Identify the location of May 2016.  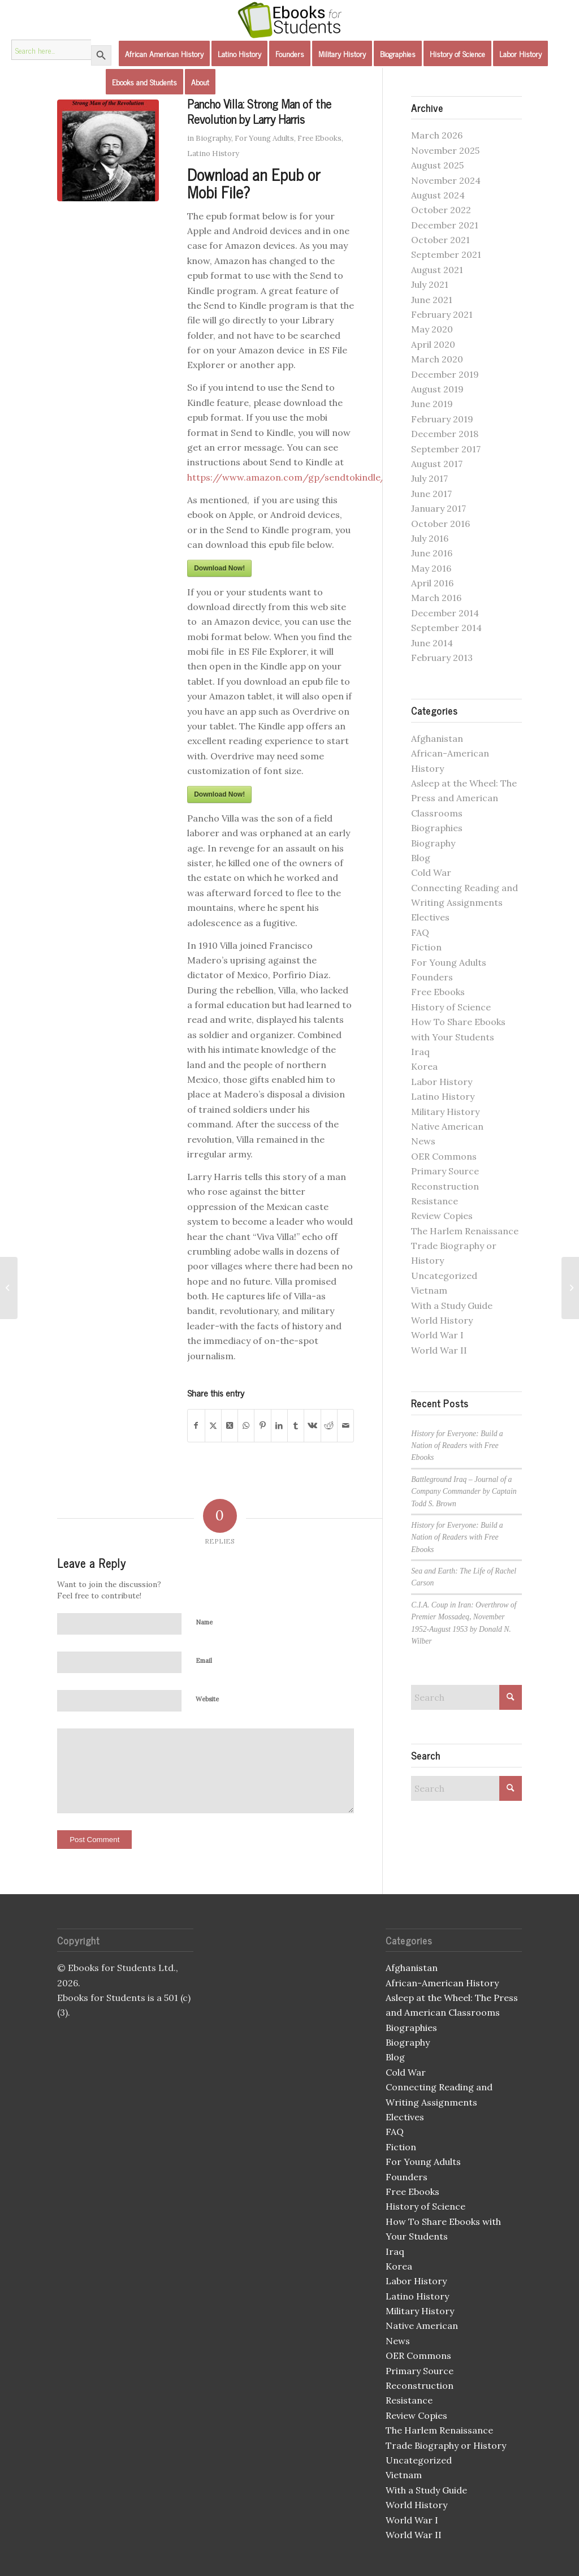
(431, 568).